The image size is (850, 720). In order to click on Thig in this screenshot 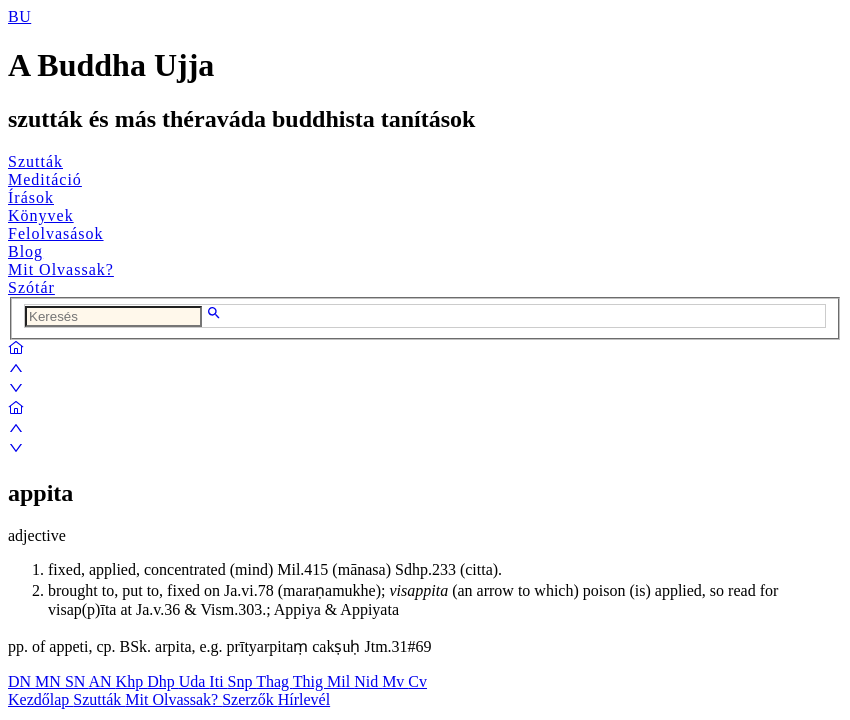, I will do `click(310, 681)`.